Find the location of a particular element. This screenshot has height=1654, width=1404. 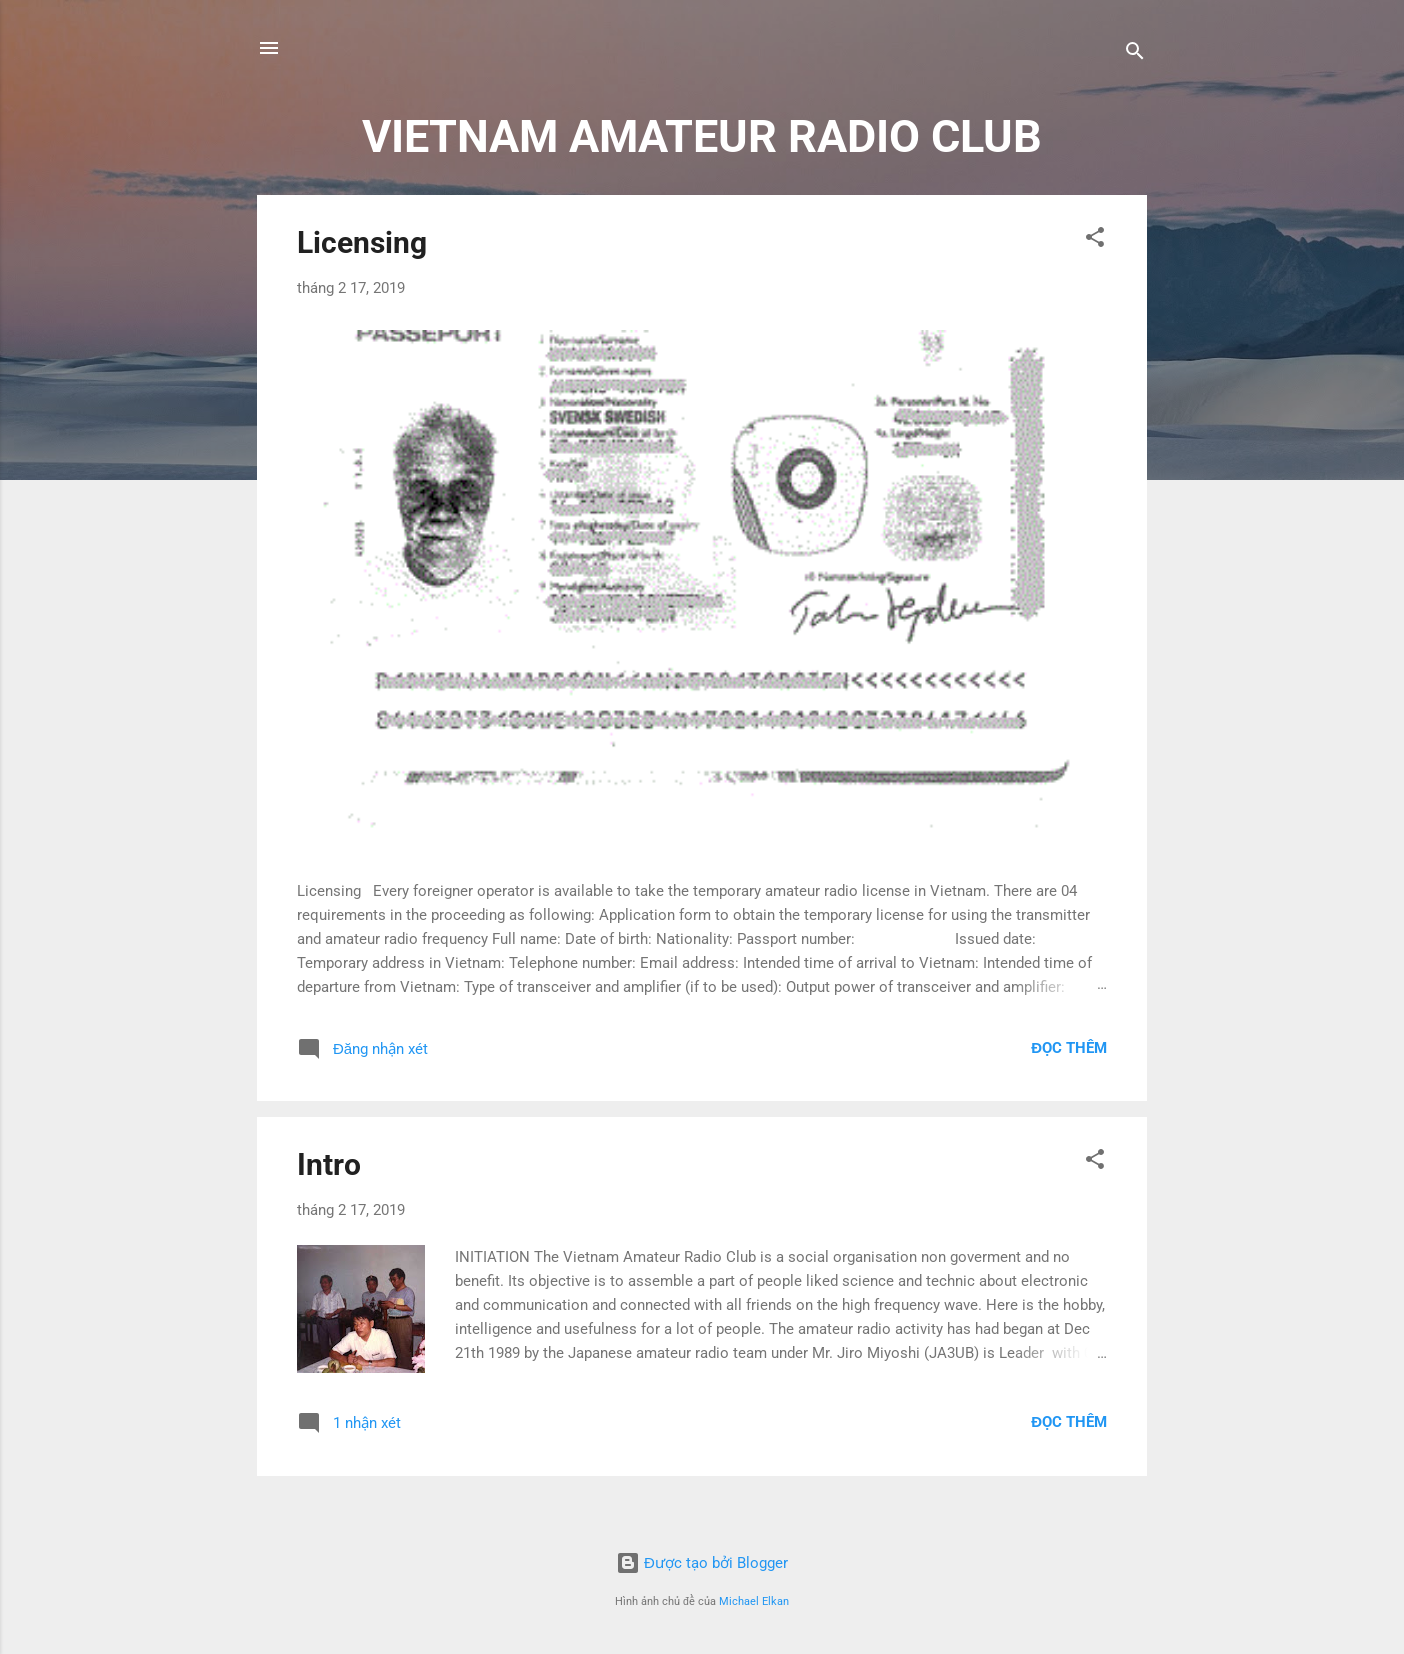

Licensing is located at coordinates (362, 242).